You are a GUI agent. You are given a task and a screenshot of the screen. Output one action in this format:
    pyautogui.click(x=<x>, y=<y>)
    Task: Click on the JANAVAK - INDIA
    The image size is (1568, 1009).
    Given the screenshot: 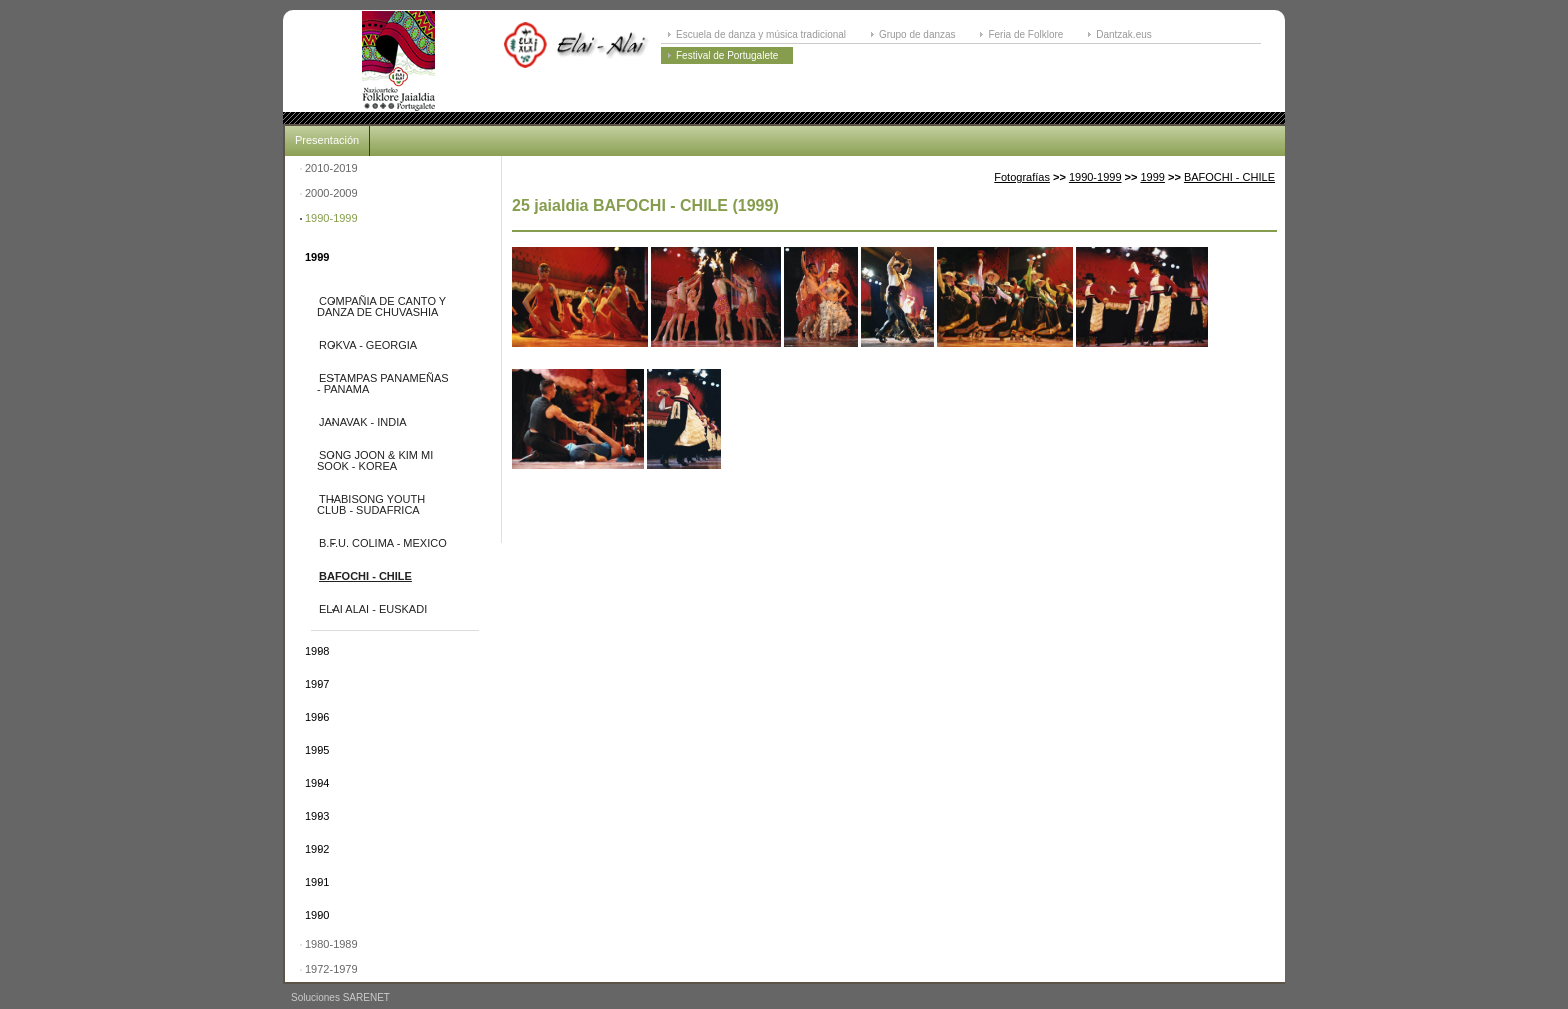 What is the action you would take?
    pyautogui.click(x=363, y=422)
    